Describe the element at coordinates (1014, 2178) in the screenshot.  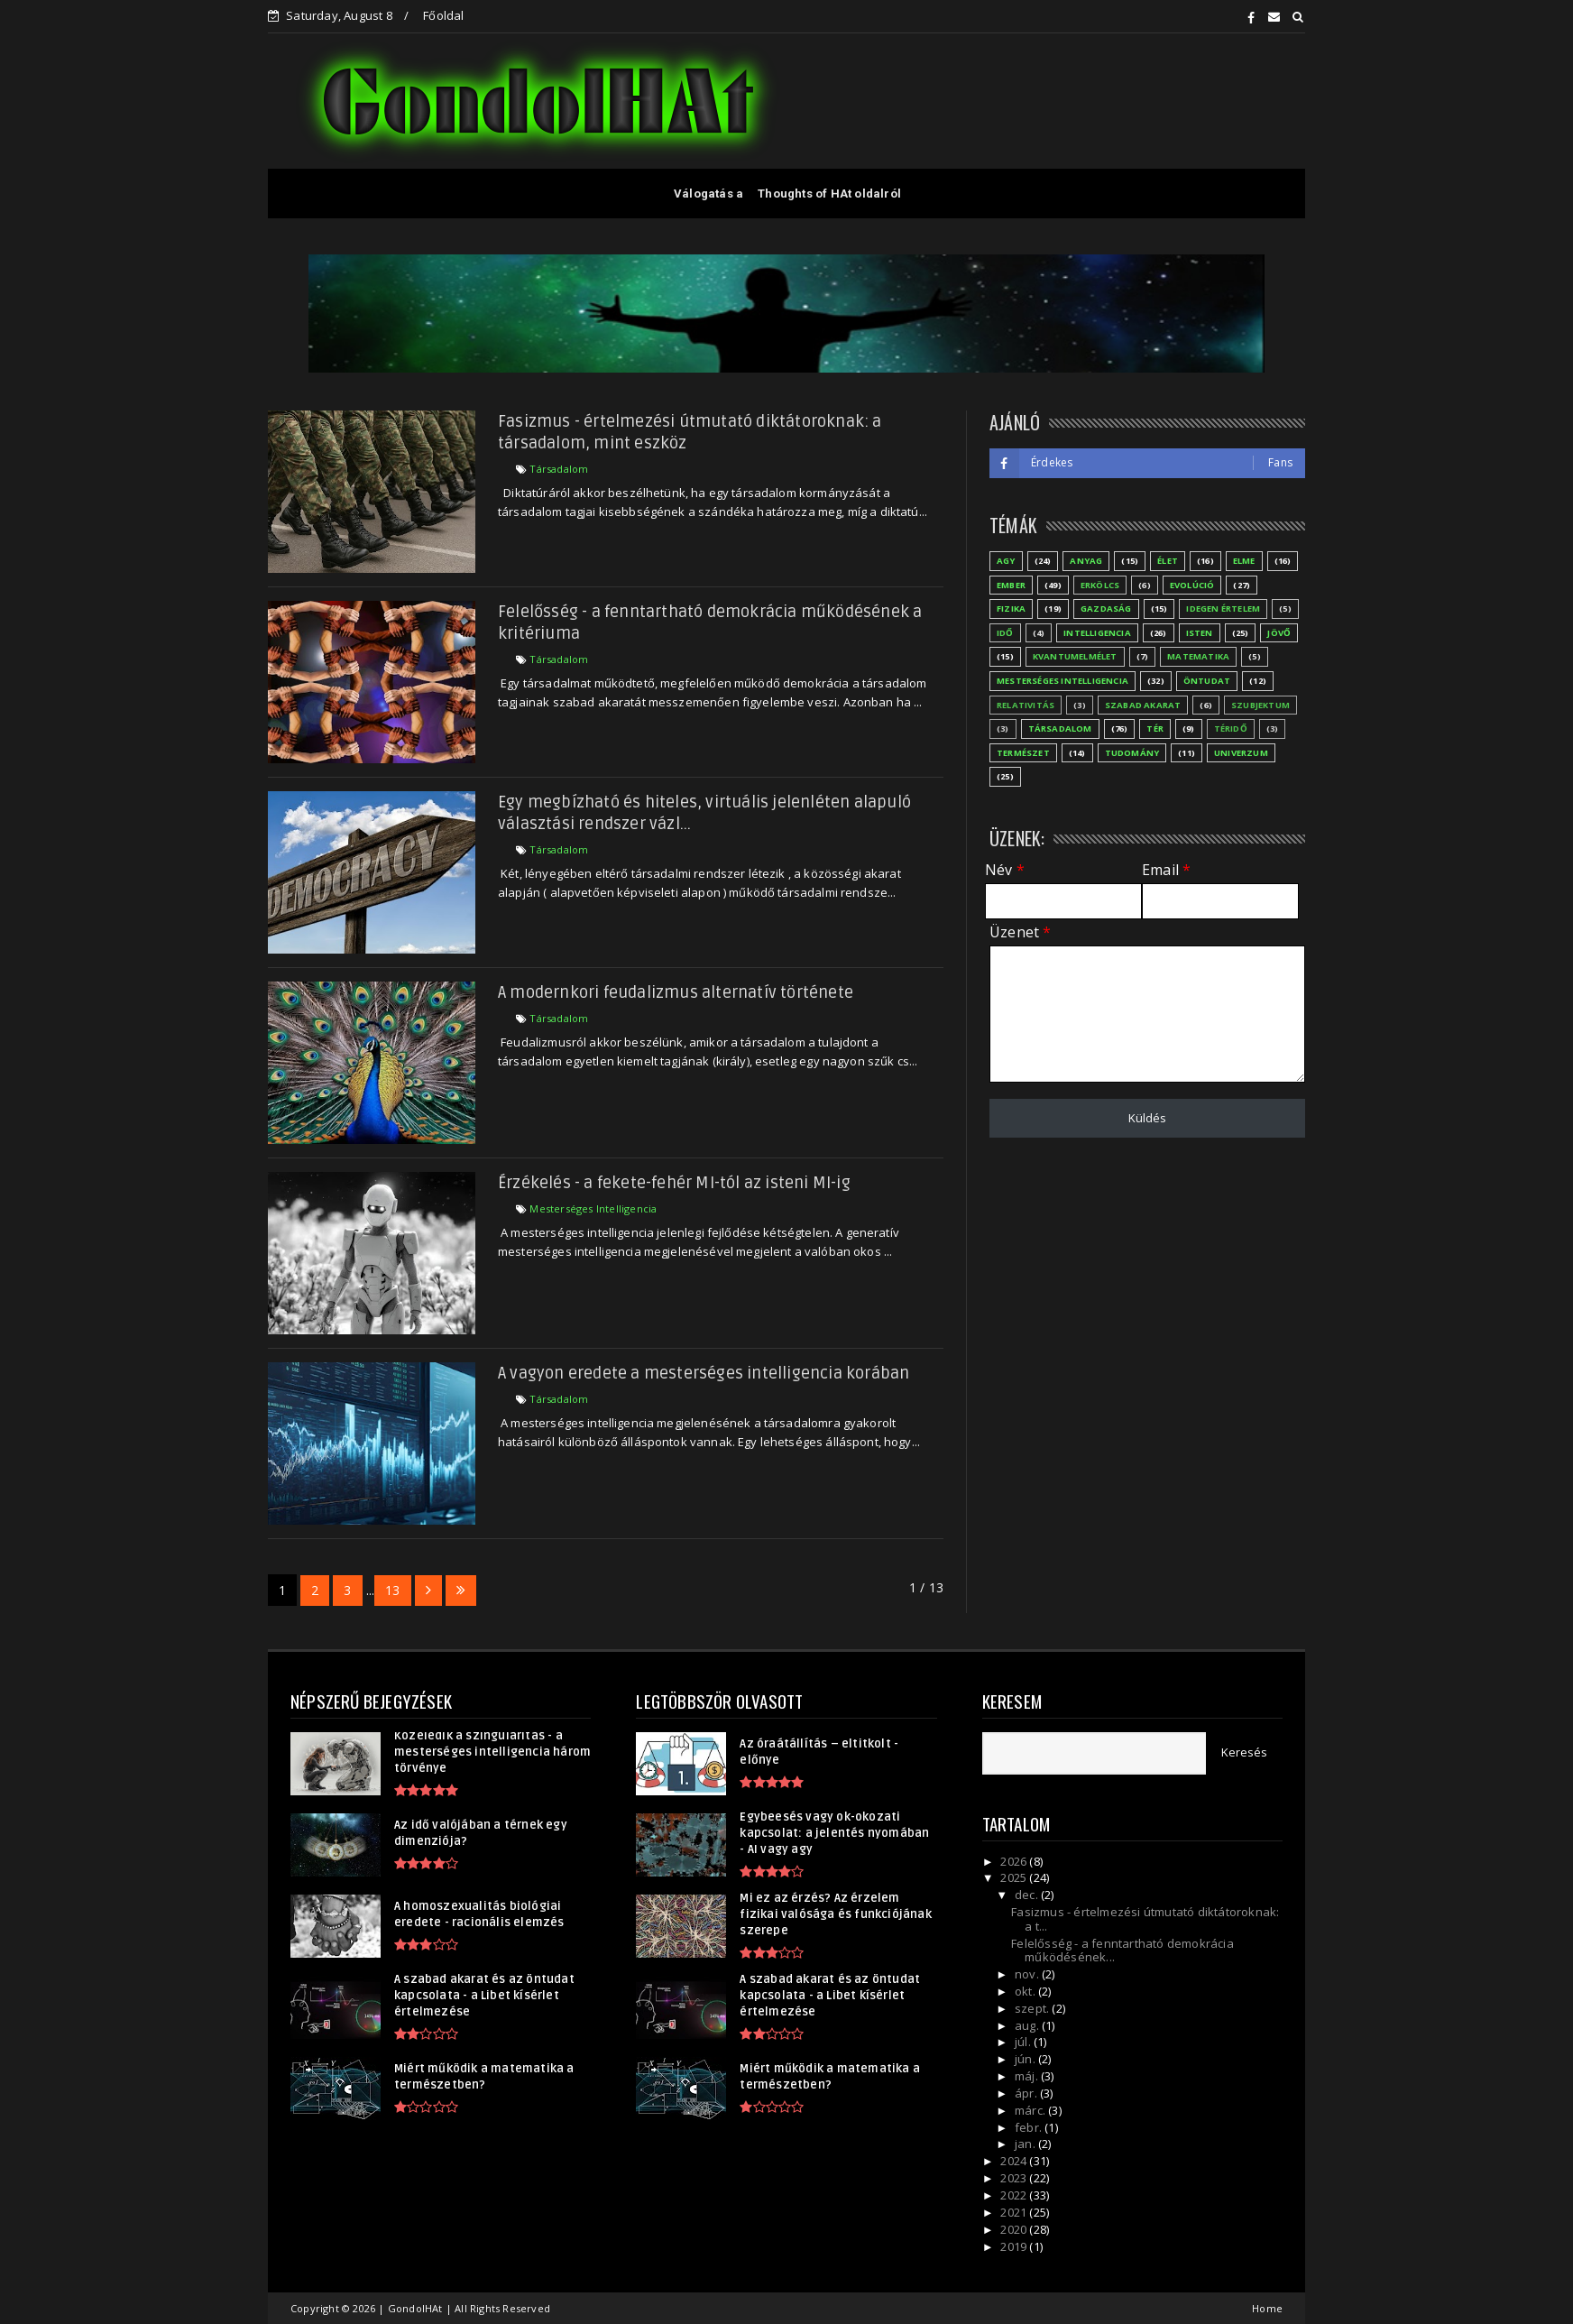
I see `2023` at that location.